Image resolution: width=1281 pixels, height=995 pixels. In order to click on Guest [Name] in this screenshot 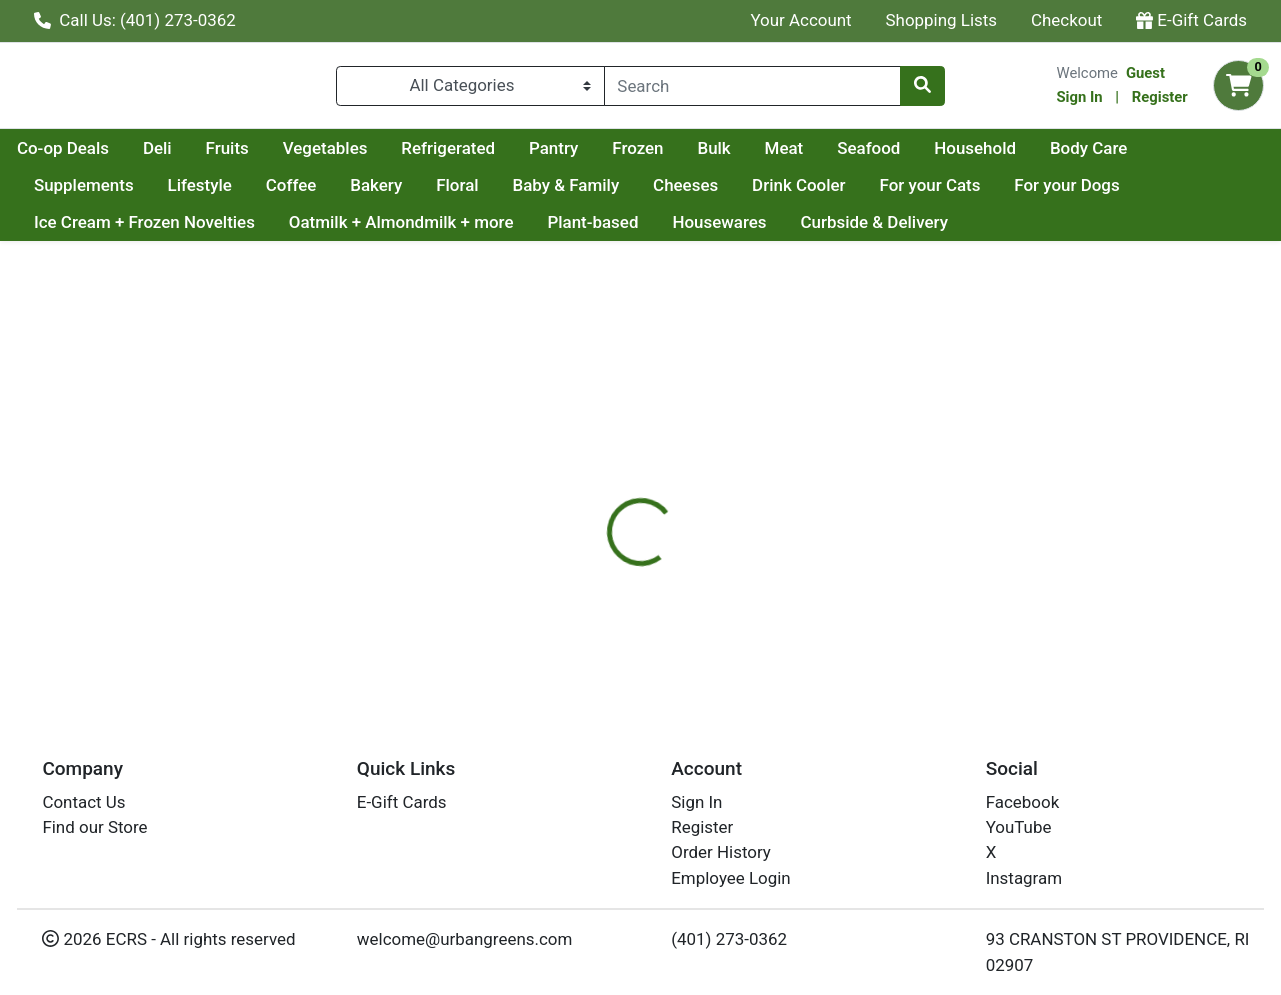, I will do `click(1145, 77)`.